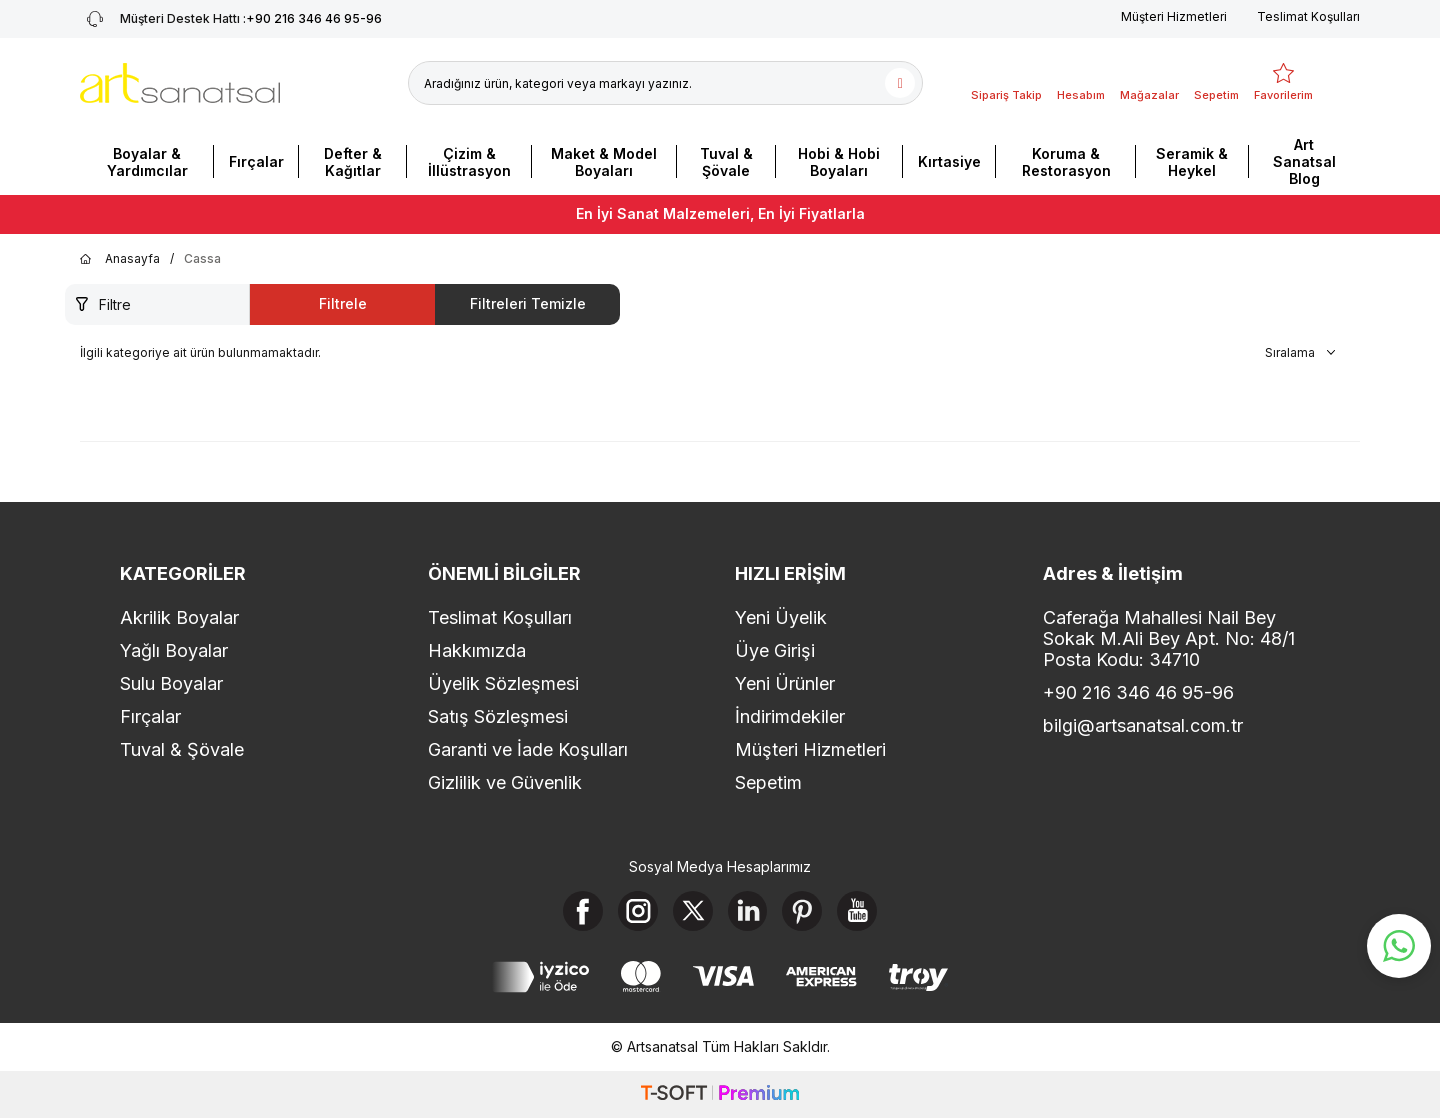 The image size is (1440, 1118). Describe the element at coordinates (1066, 162) in the screenshot. I see `Koruma & Restorasyon` at that location.